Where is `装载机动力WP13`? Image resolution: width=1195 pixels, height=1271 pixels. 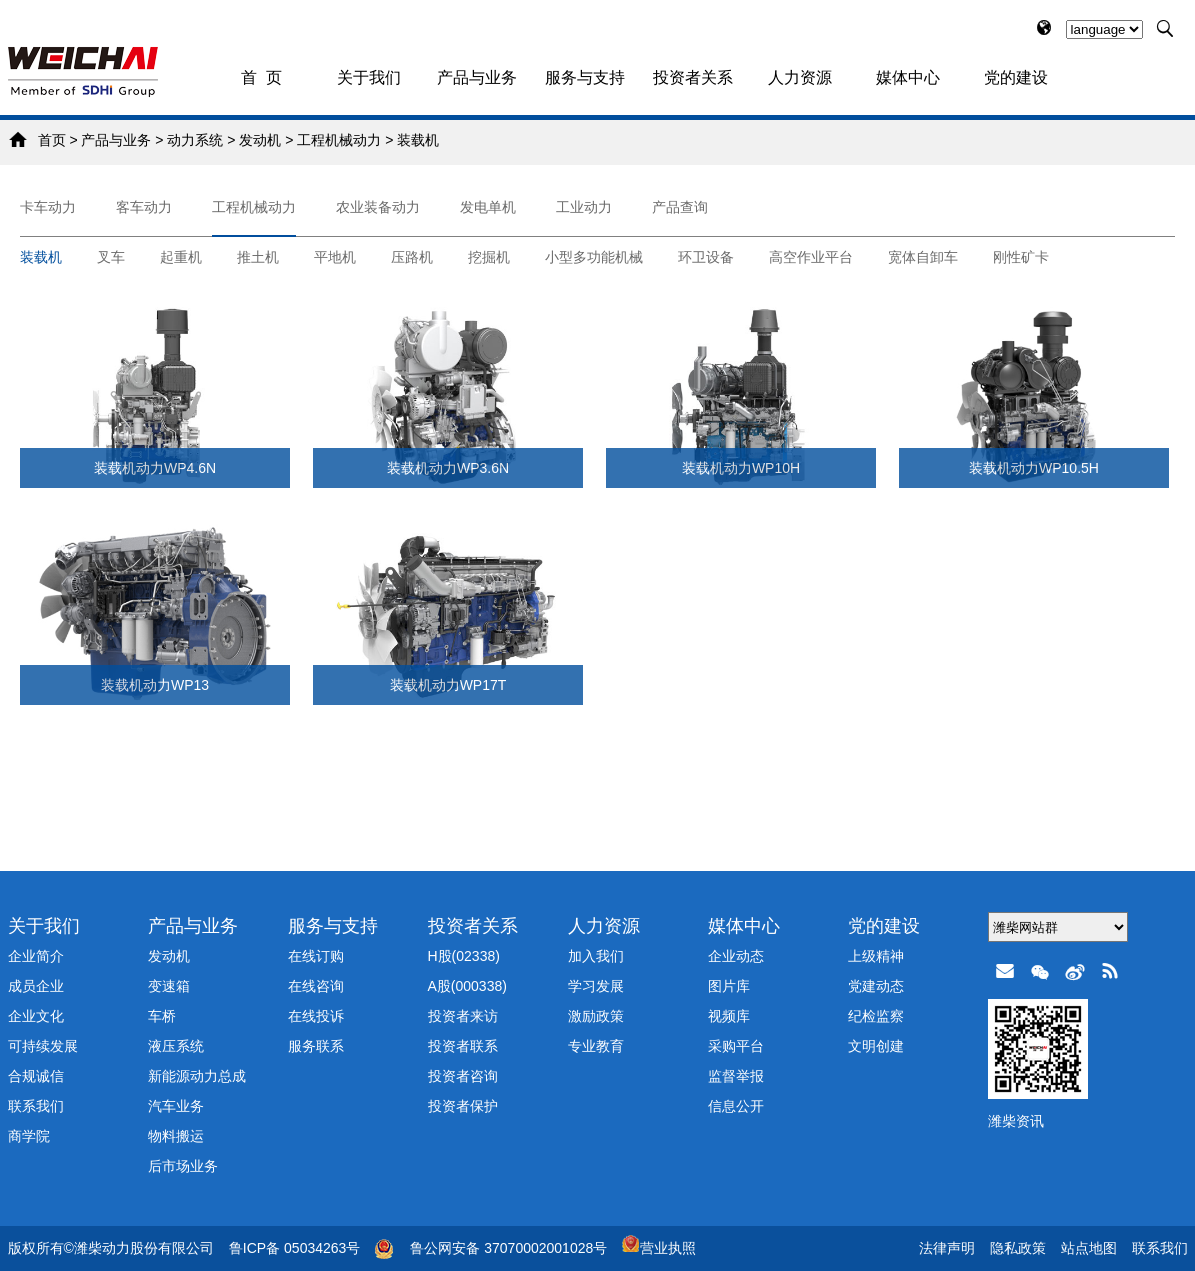
装载机动力WP13 is located at coordinates (155, 685).